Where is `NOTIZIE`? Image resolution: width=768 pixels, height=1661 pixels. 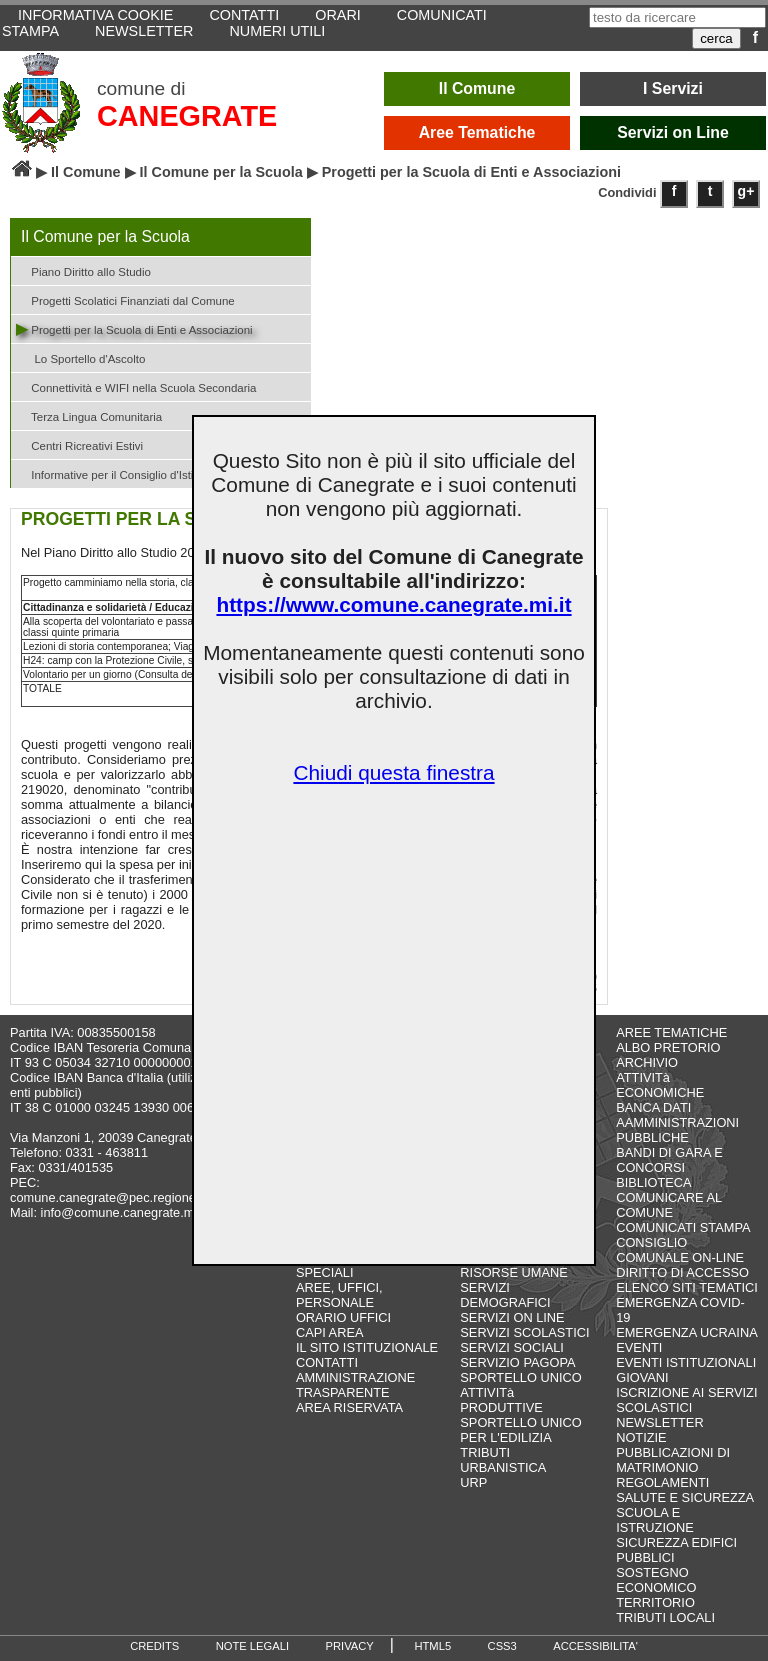 NOTIZIE is located at coordinates (641, 1437).